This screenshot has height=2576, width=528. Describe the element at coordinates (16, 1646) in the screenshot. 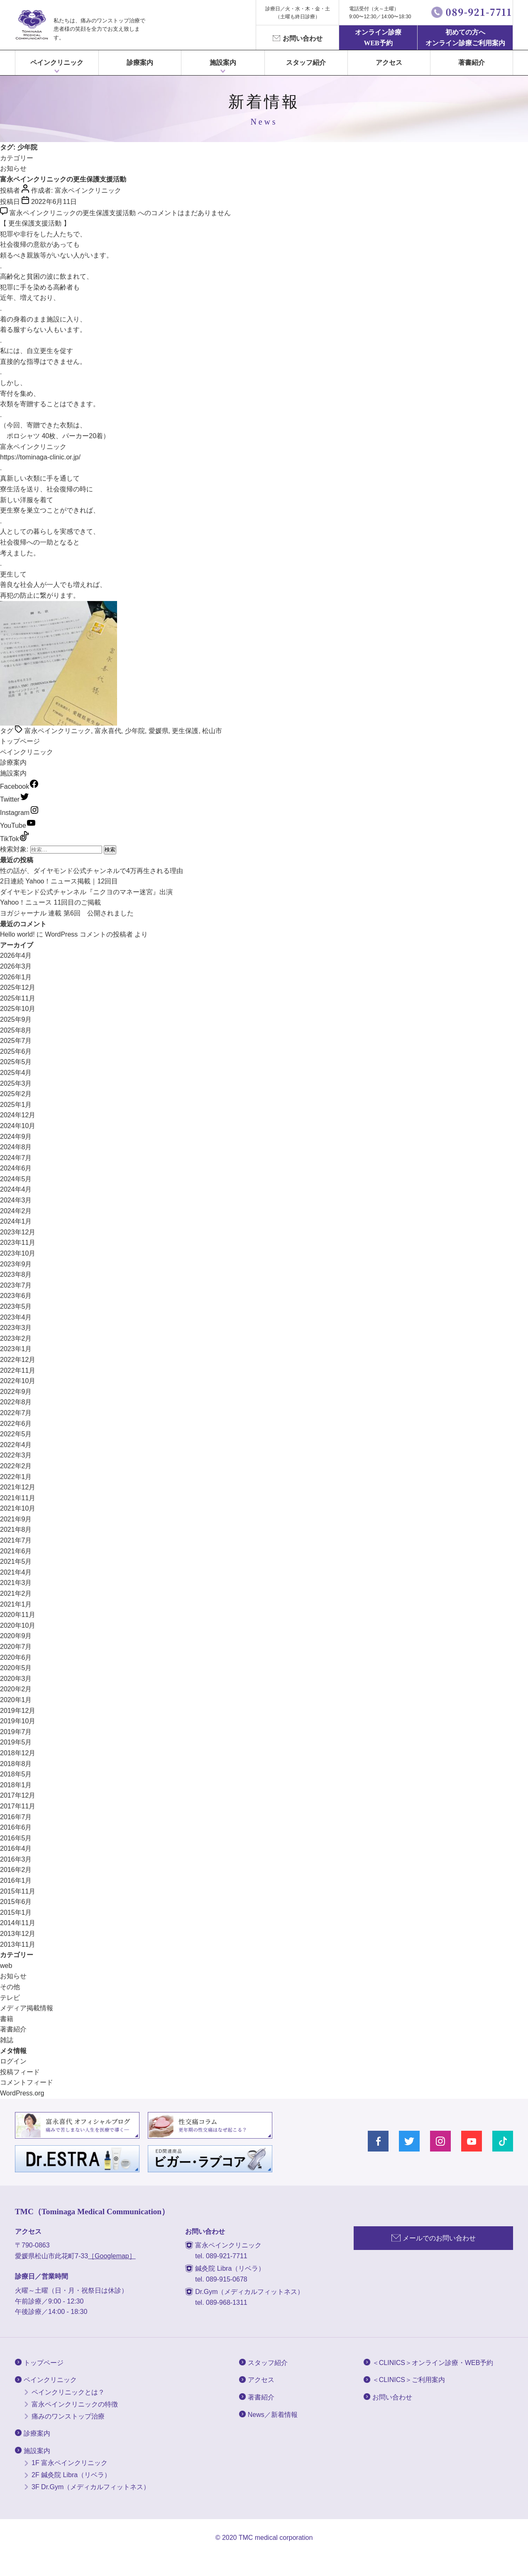

I see `2020年7月` at that location.